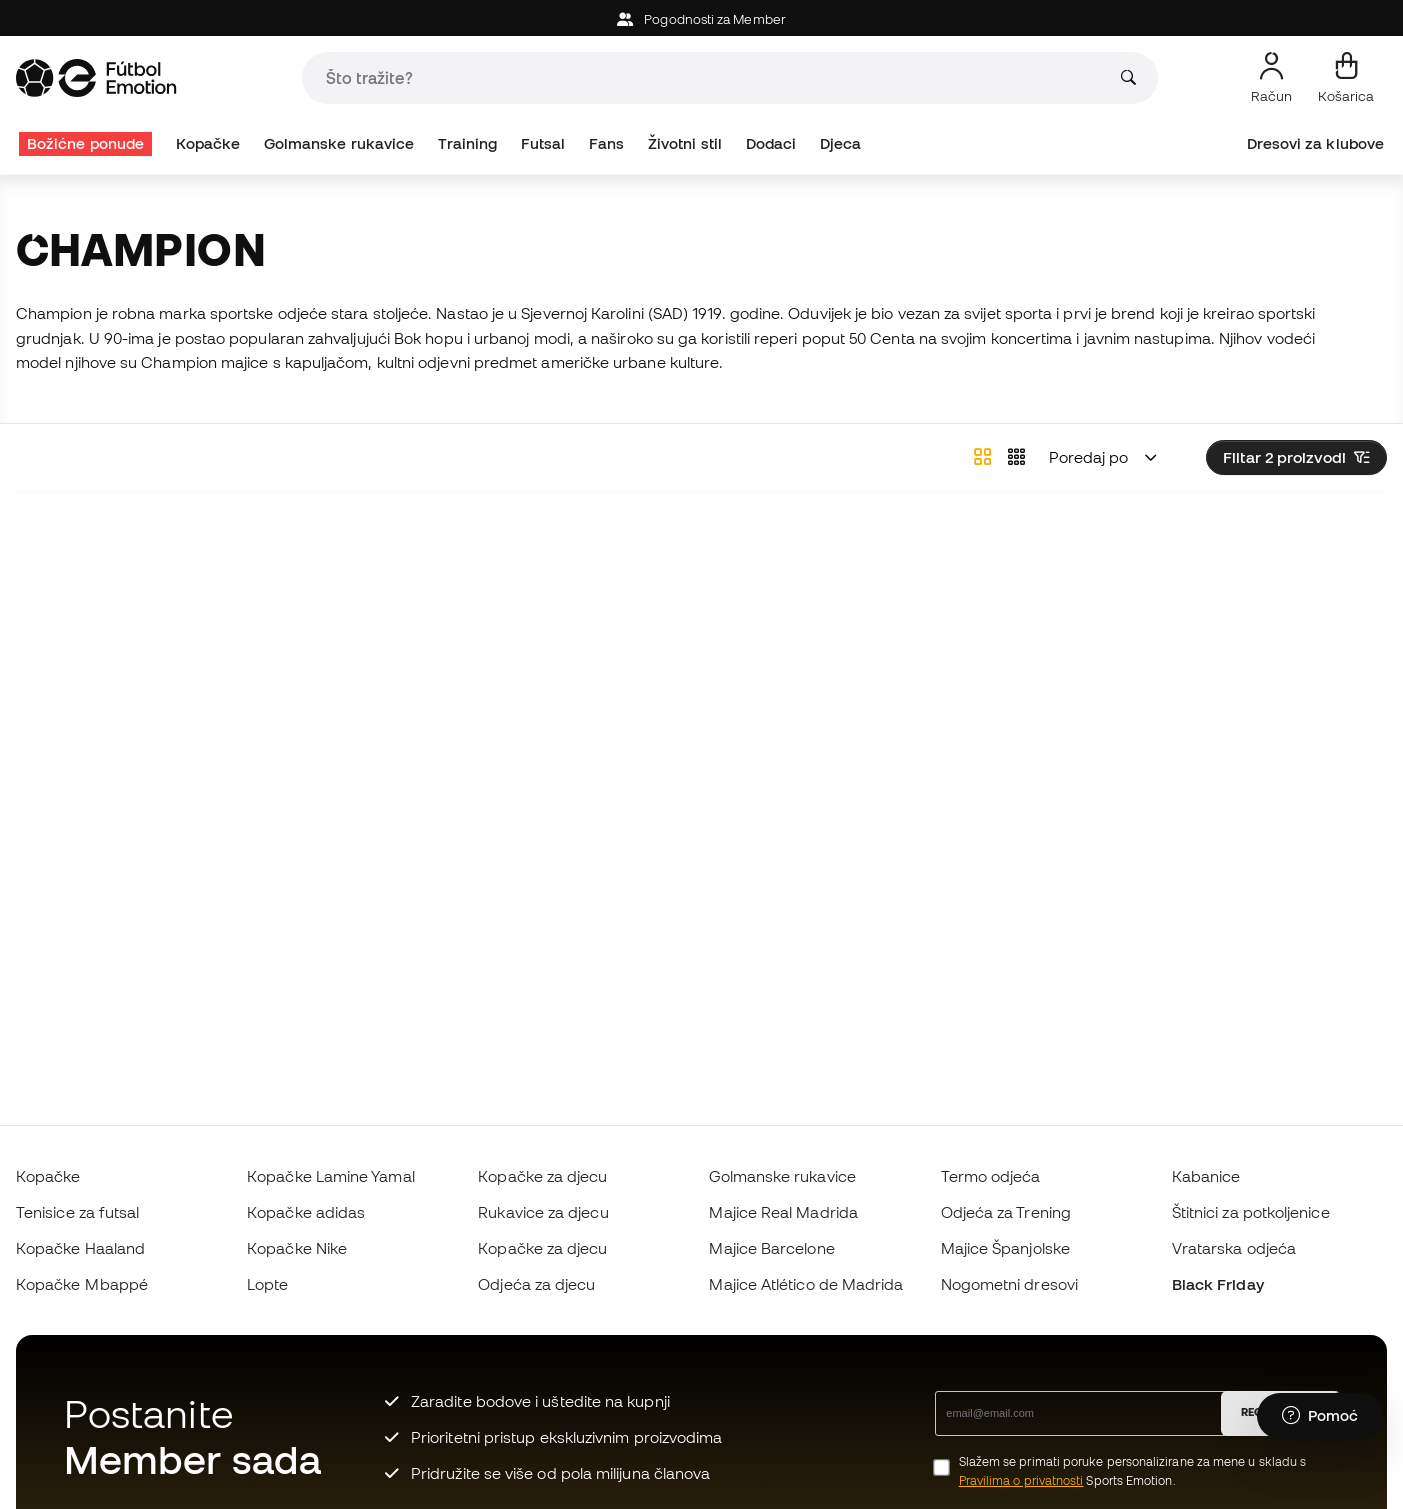 The height and width of the screenshot is (1509, 1403). I want to click on Futsal, so click(543, 143).